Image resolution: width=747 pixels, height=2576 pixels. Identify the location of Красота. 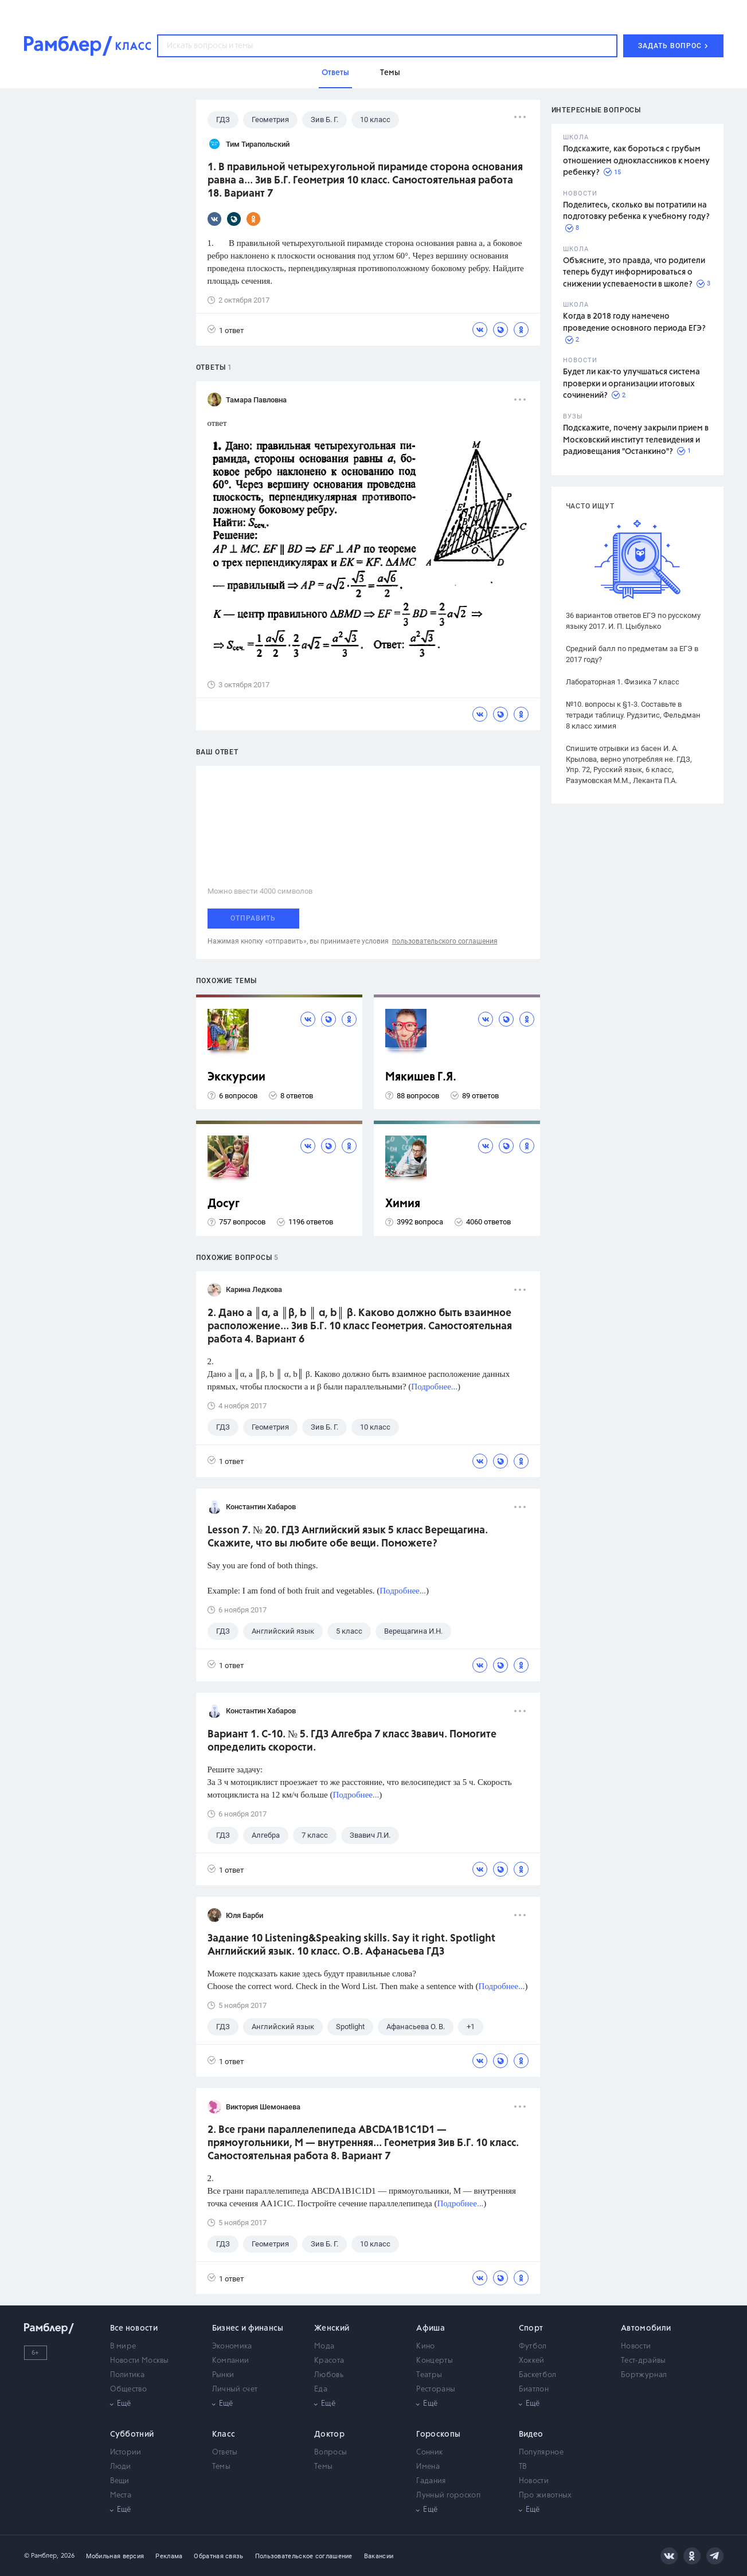
(329, 2360).